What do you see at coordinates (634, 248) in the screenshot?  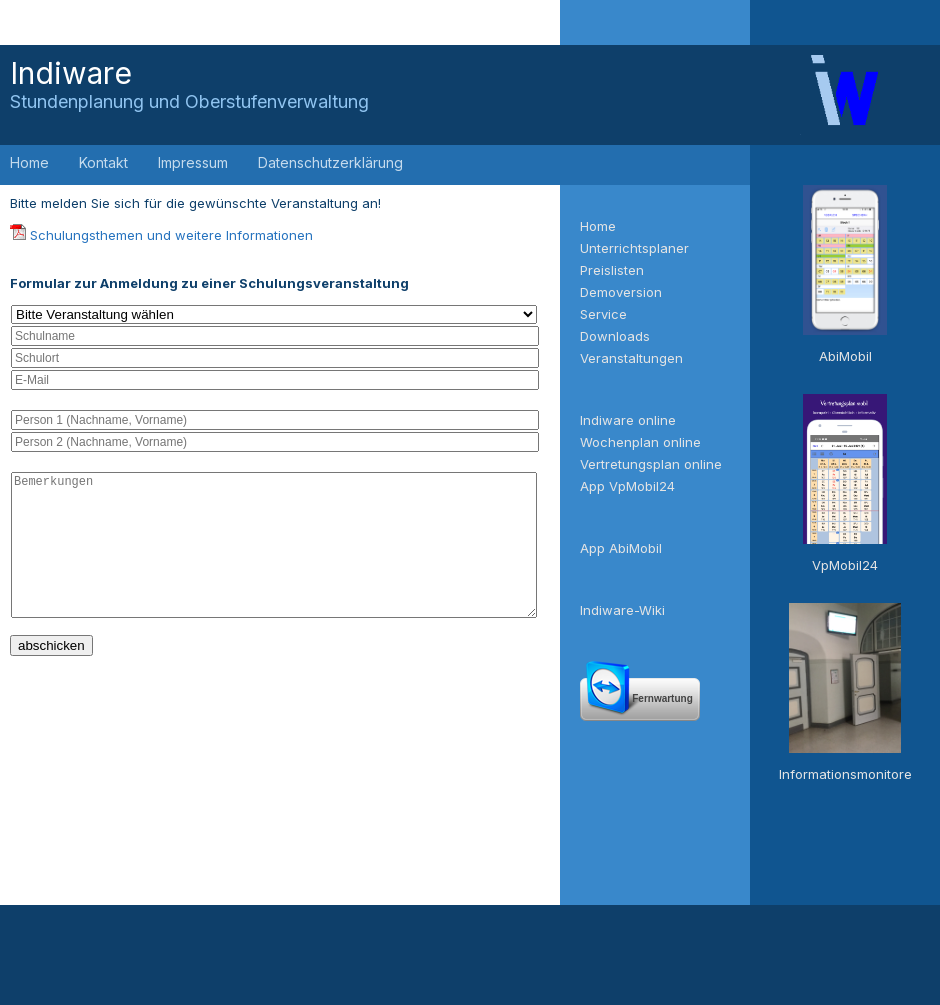 I see `Unterrichtsplaner` at bounding box center [634, 248].